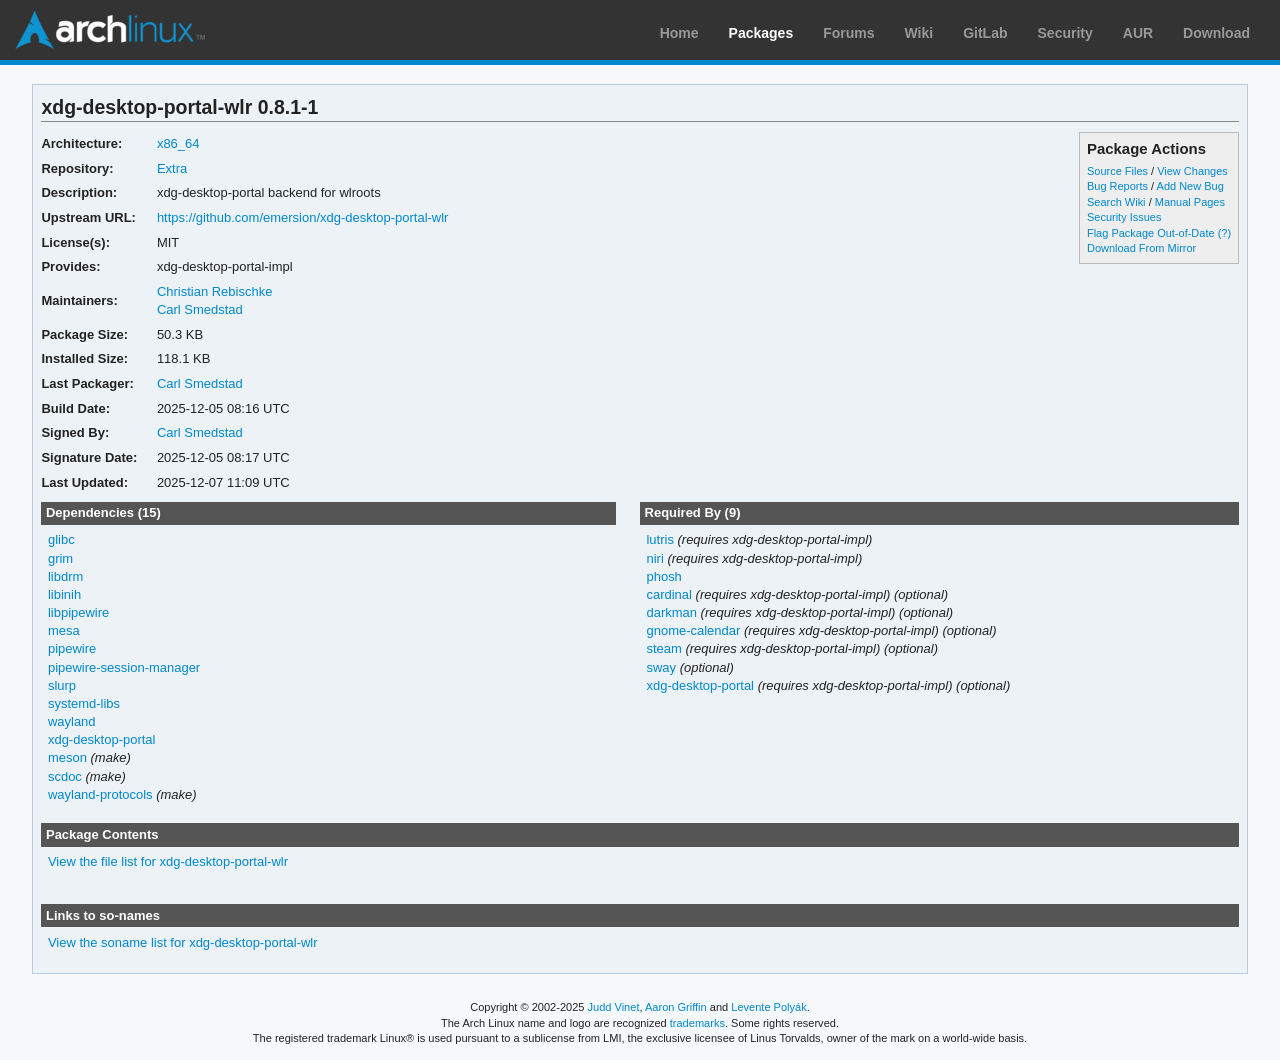 The height and width of the screenshot is (1060, 1280). What do you see at coordinates (659, 539) in the screenshot?
I see `lutris` at bounding box center [659, 539].